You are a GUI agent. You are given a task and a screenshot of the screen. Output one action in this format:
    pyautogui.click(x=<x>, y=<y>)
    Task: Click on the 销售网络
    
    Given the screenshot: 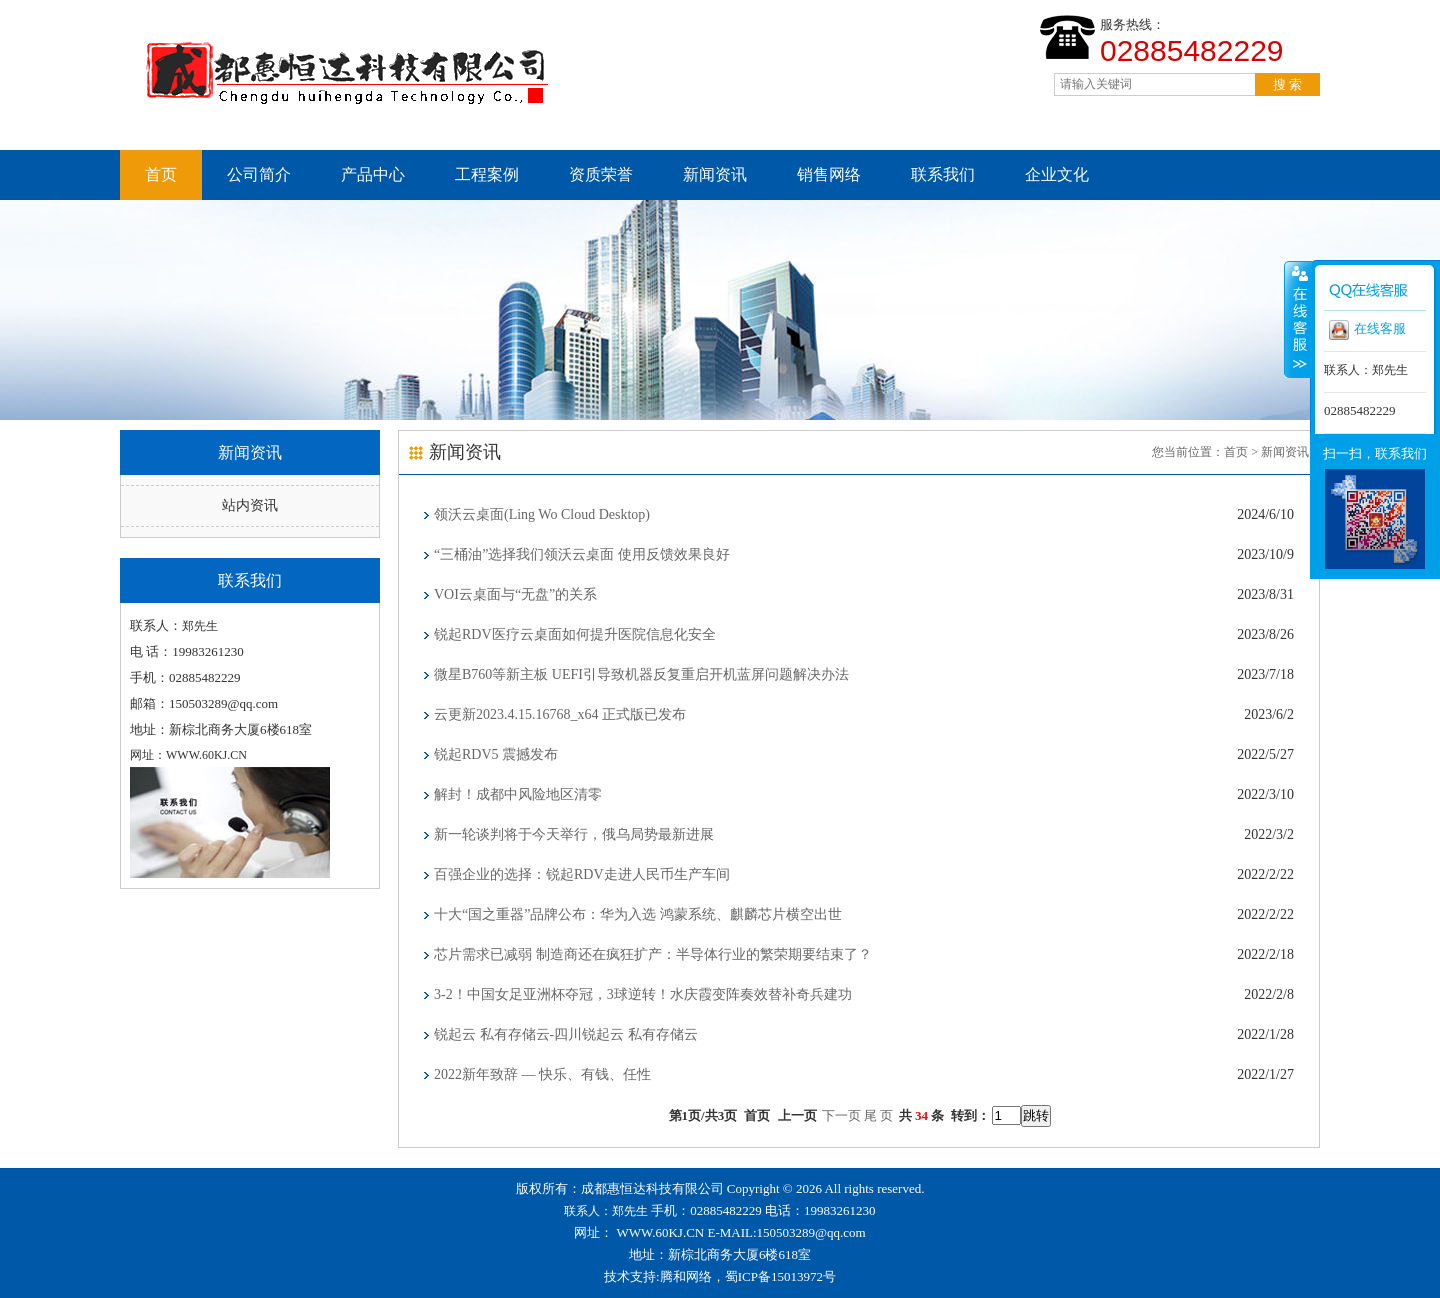 What is the action you would take?
    pyautogui.click(x=829, y=174)
    